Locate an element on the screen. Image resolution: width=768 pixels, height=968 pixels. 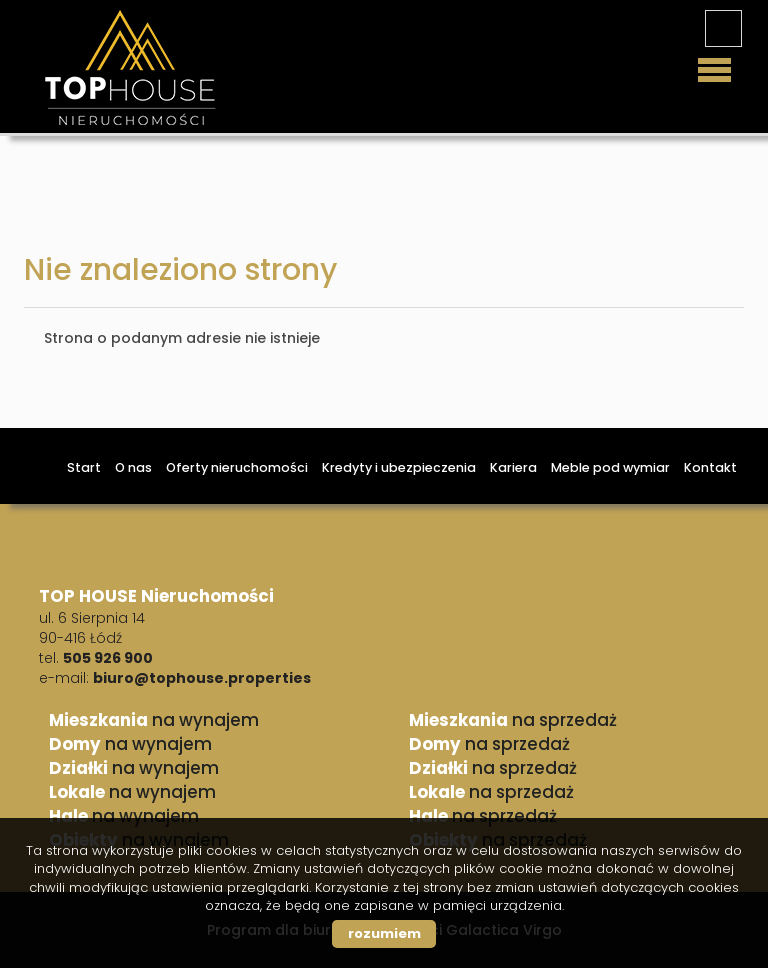
Kariera is located at coordinates (513, 467).